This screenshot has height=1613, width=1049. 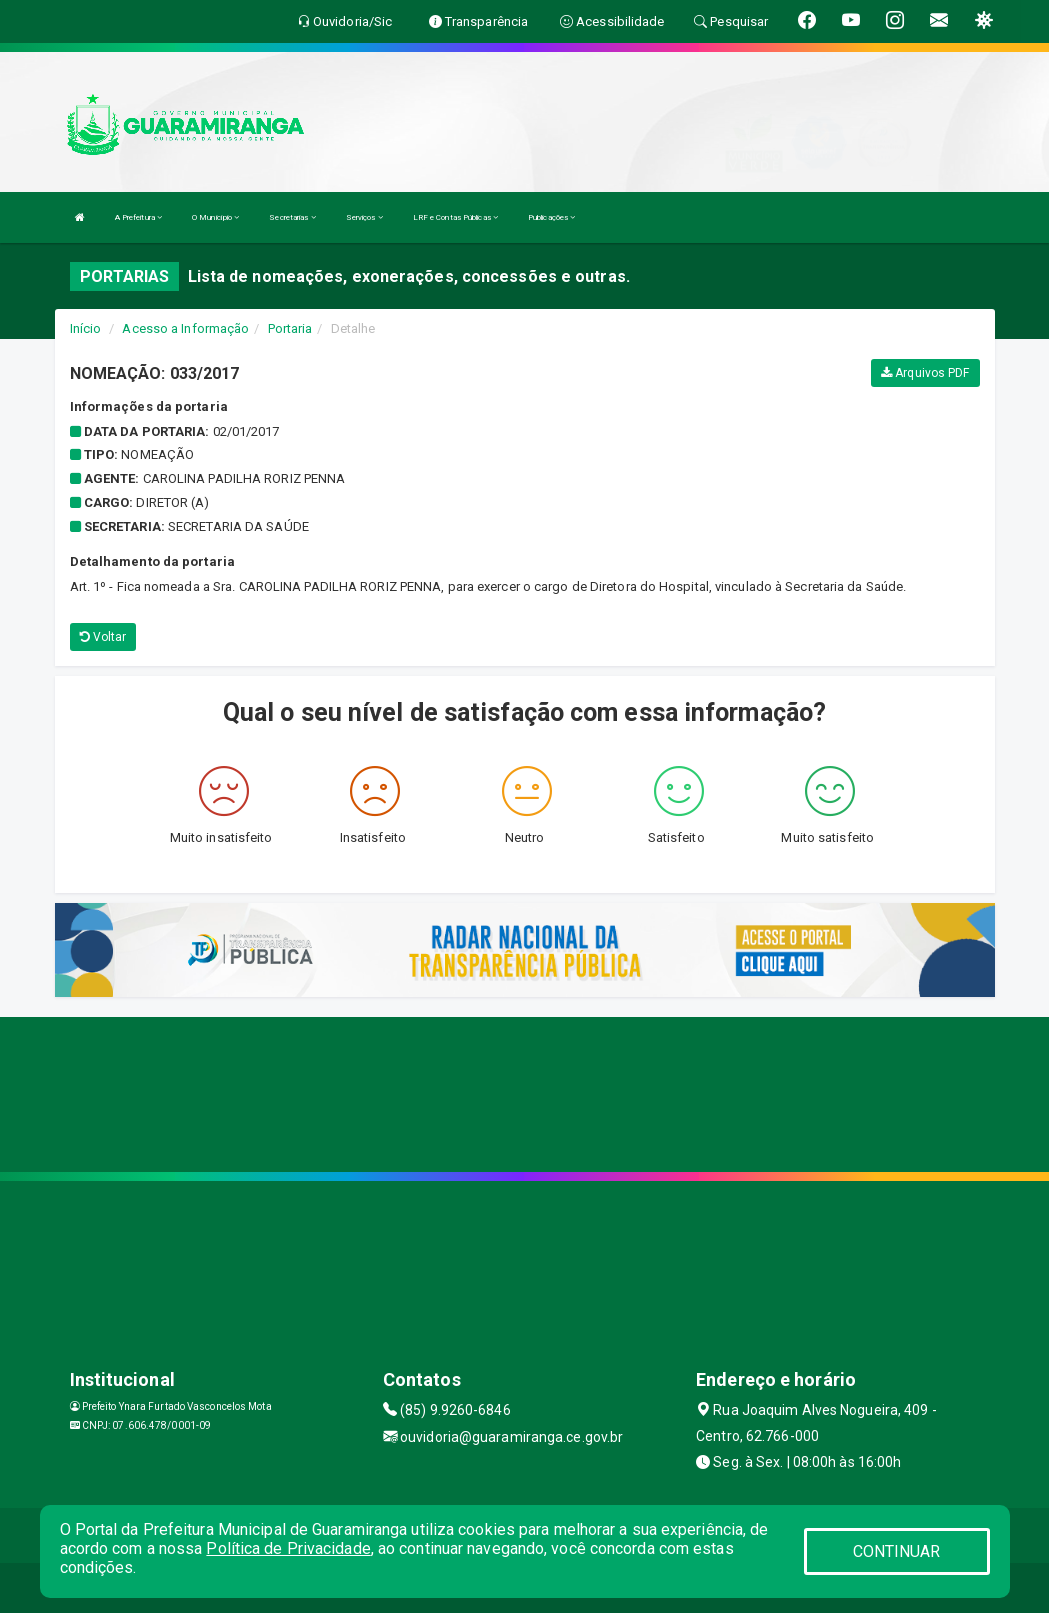 What do you see at coordinates (897, 1551) in the screenshot?
I see `CONTINUAR` at bounding box center [897, 1551].